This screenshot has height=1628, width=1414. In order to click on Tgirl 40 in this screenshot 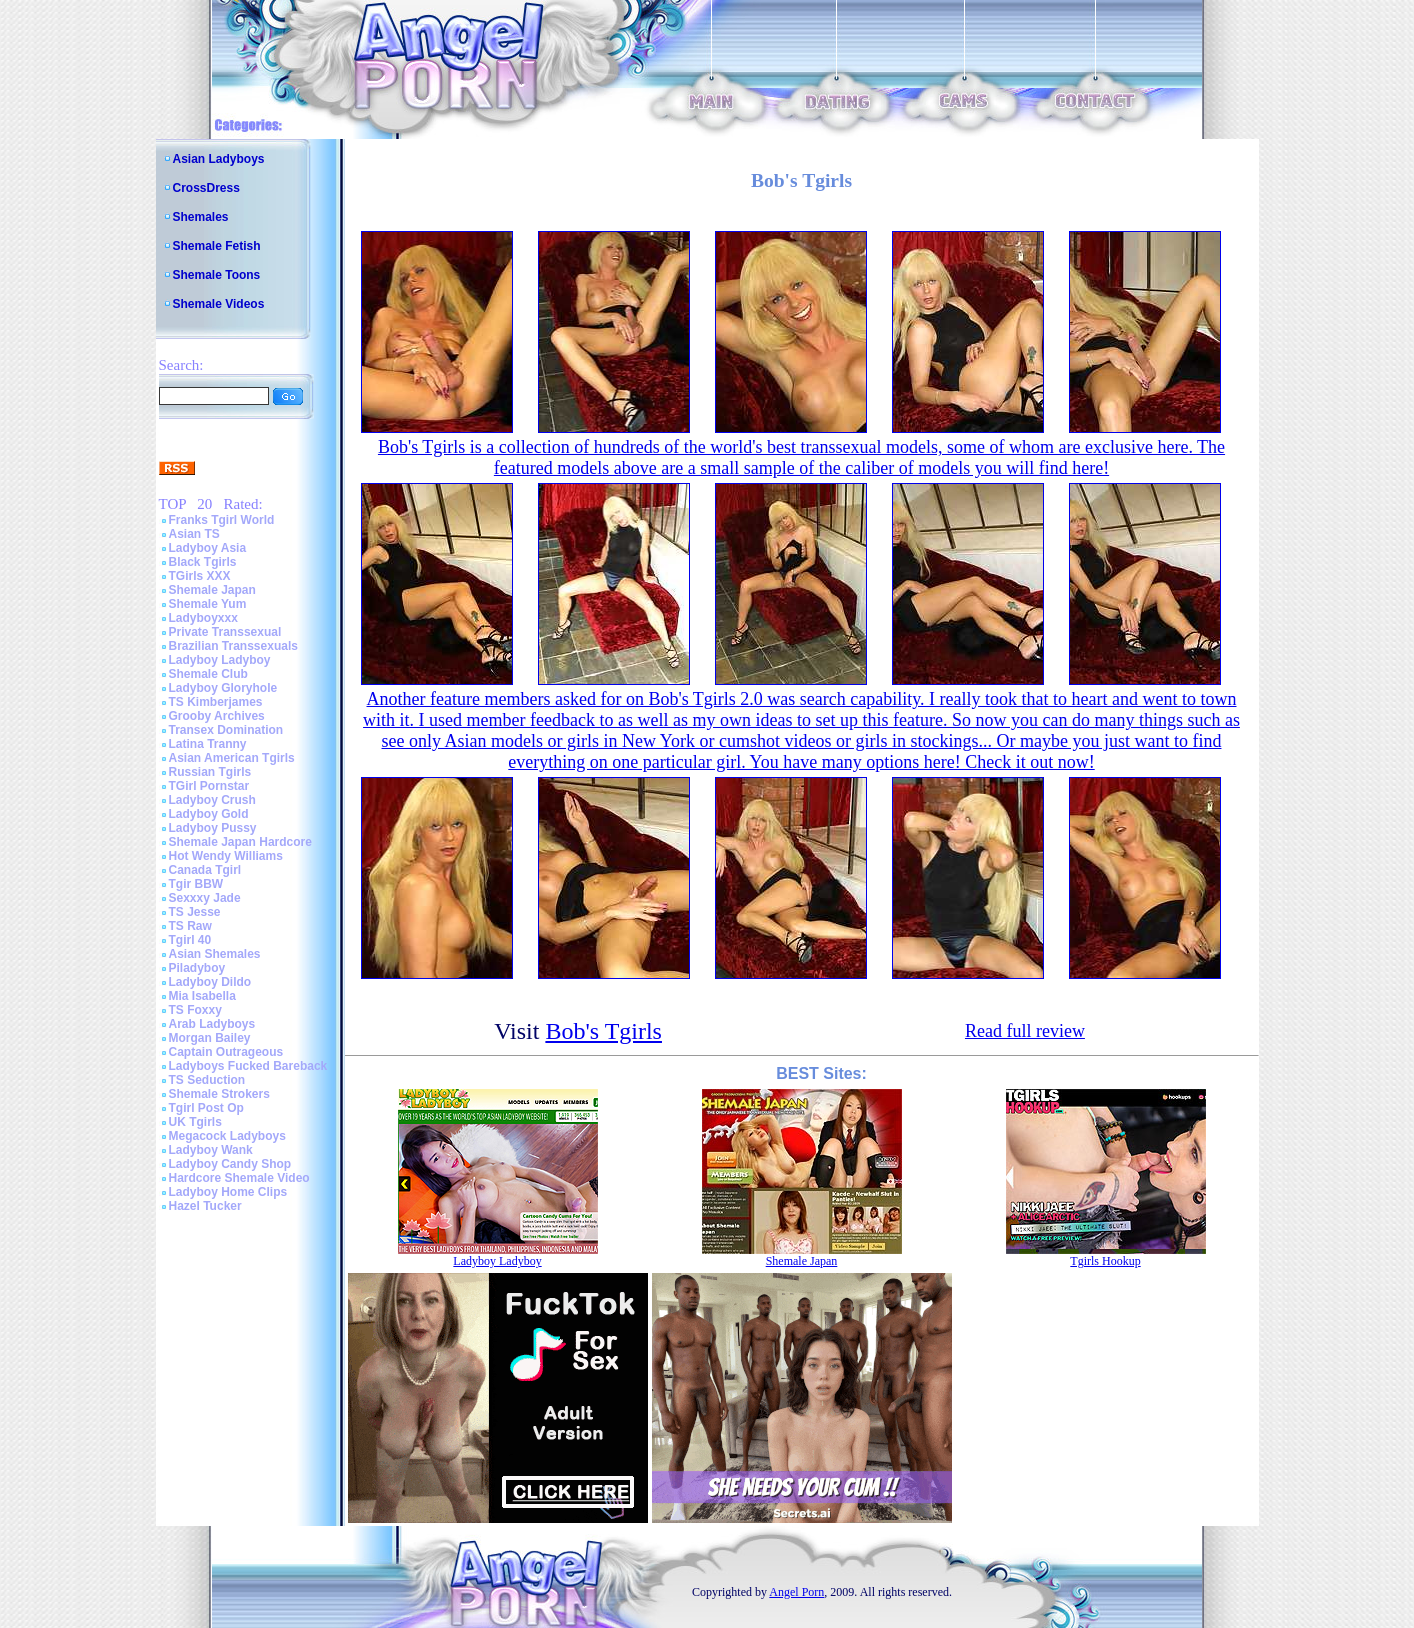, I will do `click(190, 940)`.